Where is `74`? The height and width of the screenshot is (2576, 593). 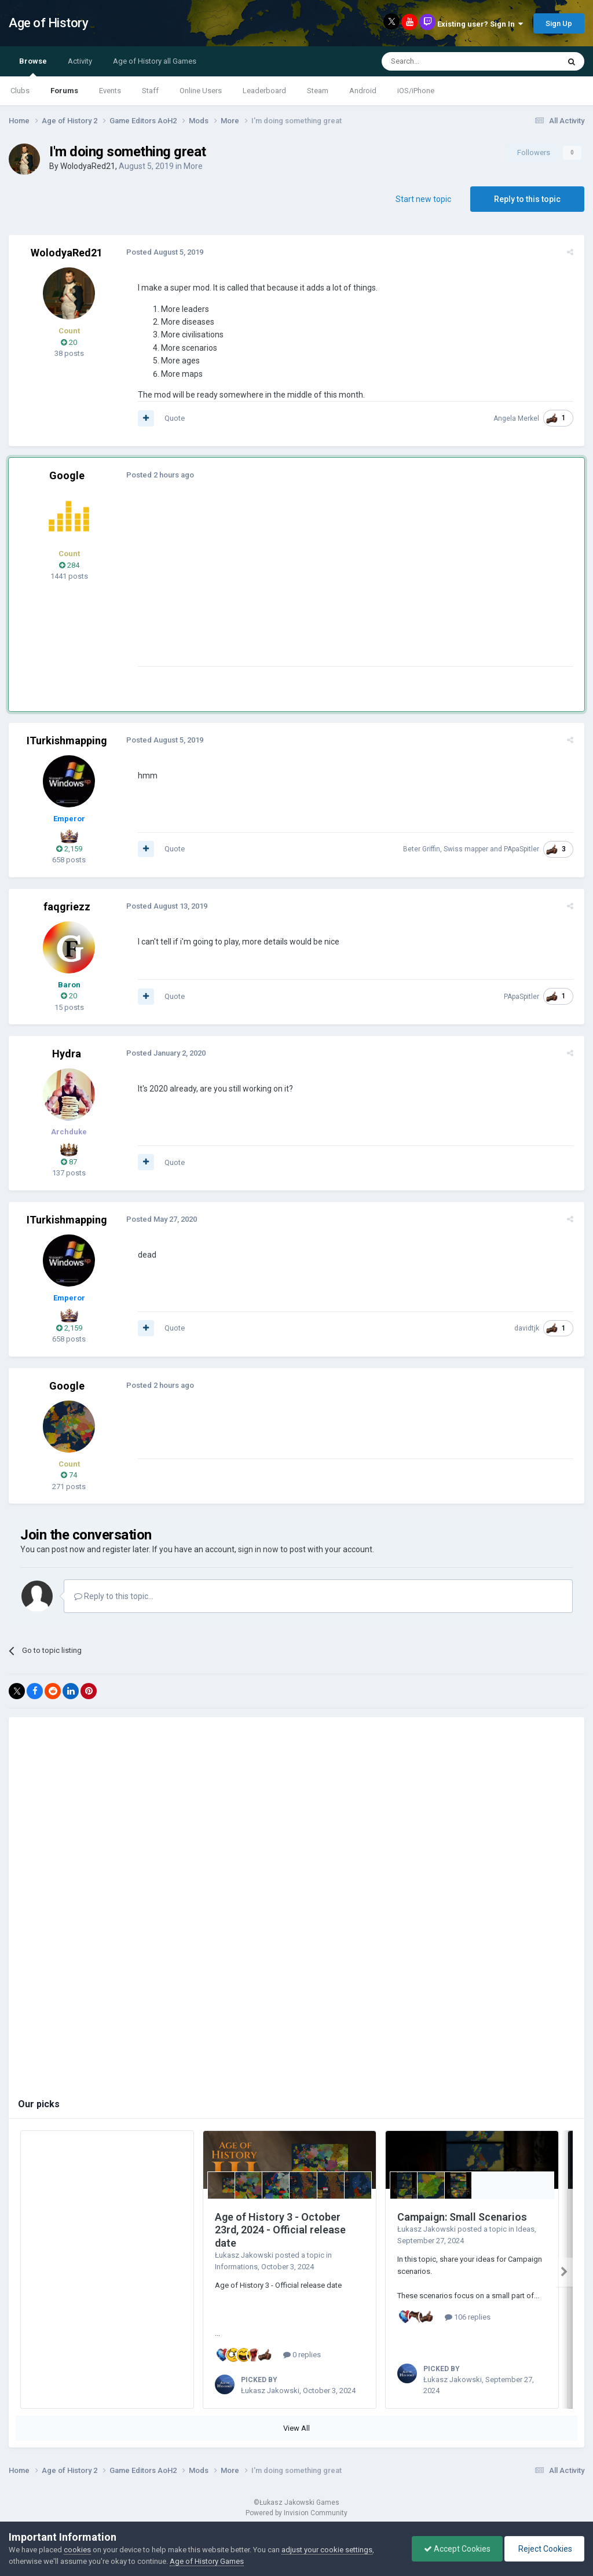
74 is located at coordinates (69, 1475).